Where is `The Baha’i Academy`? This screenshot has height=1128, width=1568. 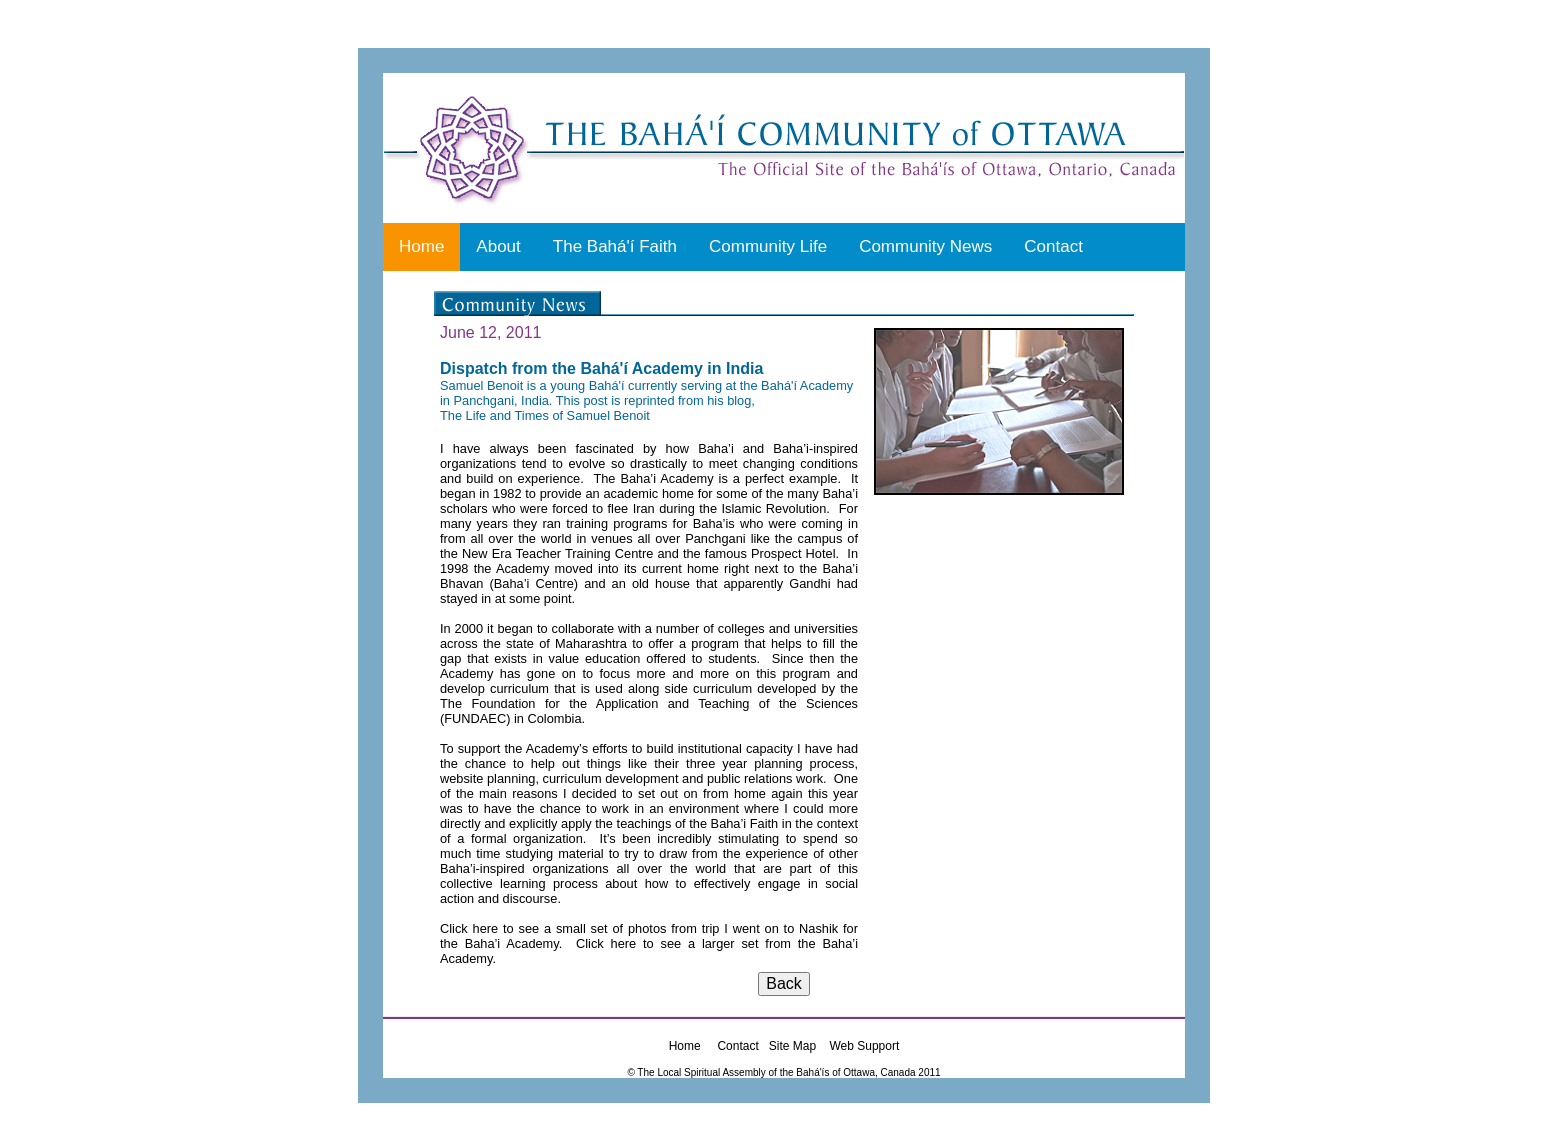
The Baha’i Academy is located at coordinates (653, 478).